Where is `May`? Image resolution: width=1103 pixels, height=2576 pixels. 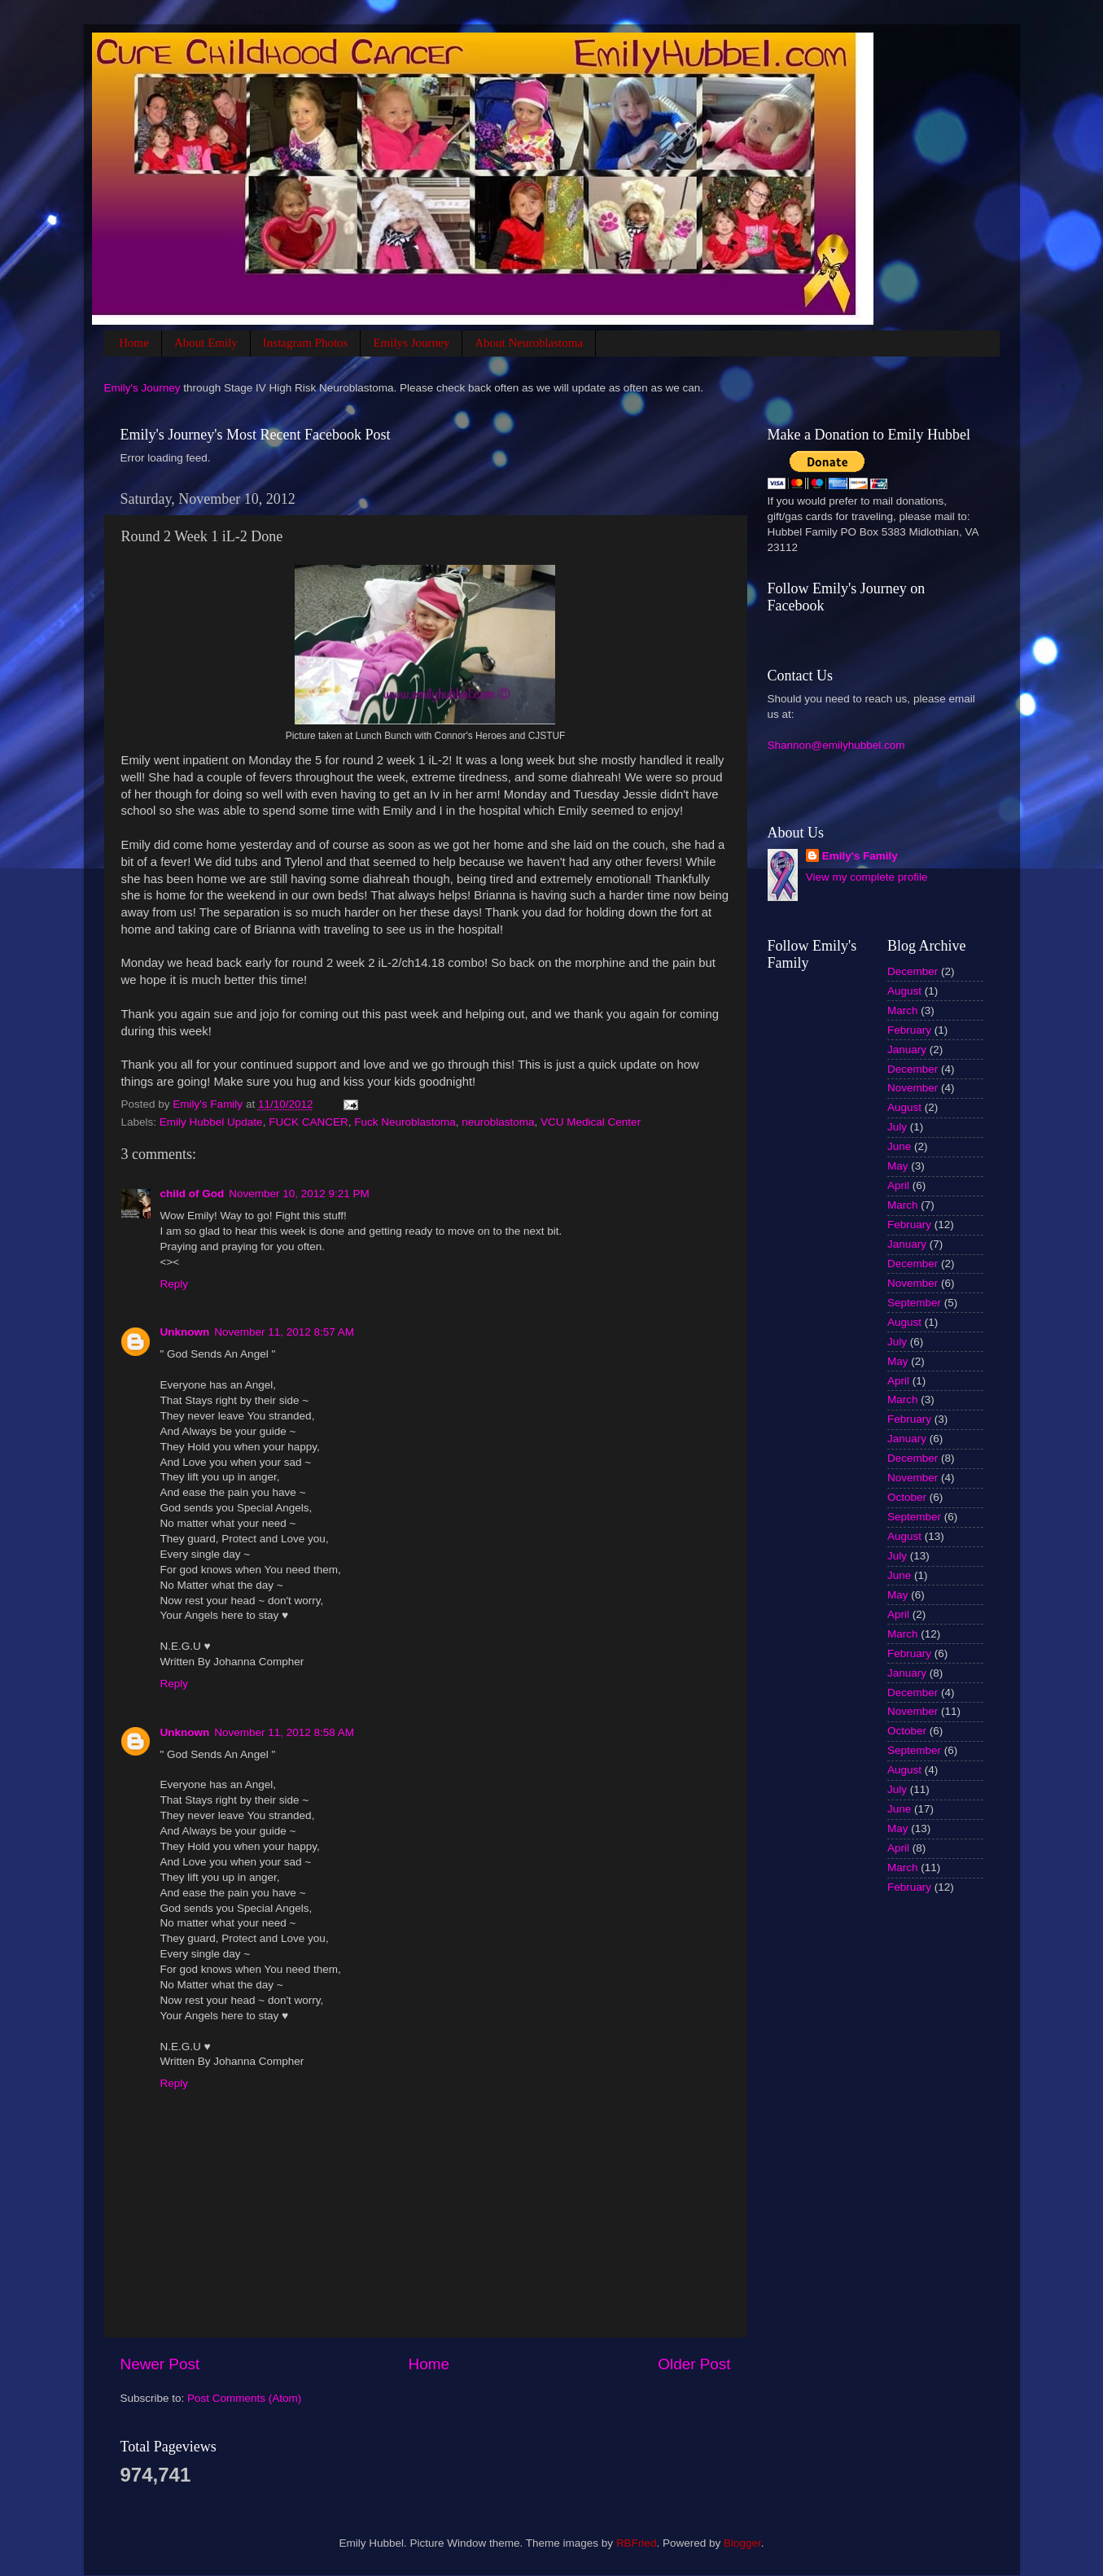 May is located at coordinates (897, 1166).